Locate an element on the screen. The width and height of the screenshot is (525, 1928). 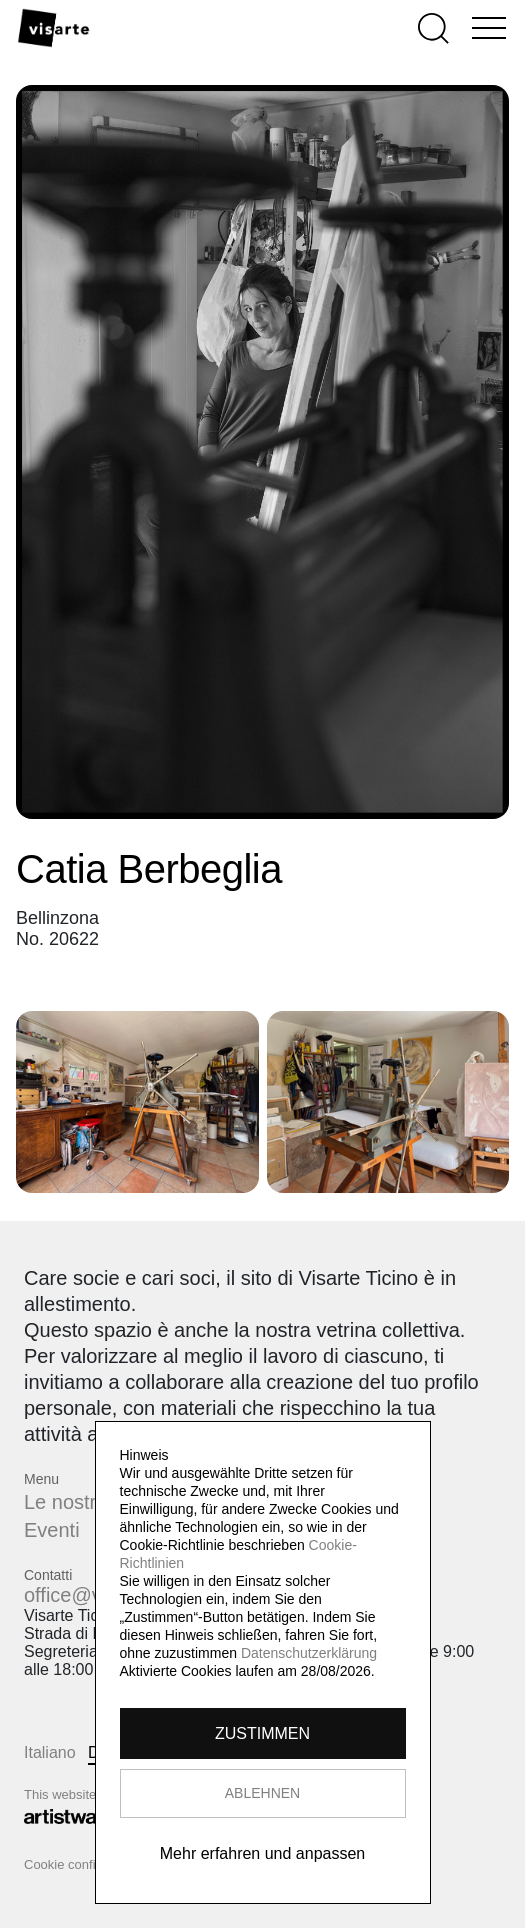
Italiano is located at coordinates (50, 1752).